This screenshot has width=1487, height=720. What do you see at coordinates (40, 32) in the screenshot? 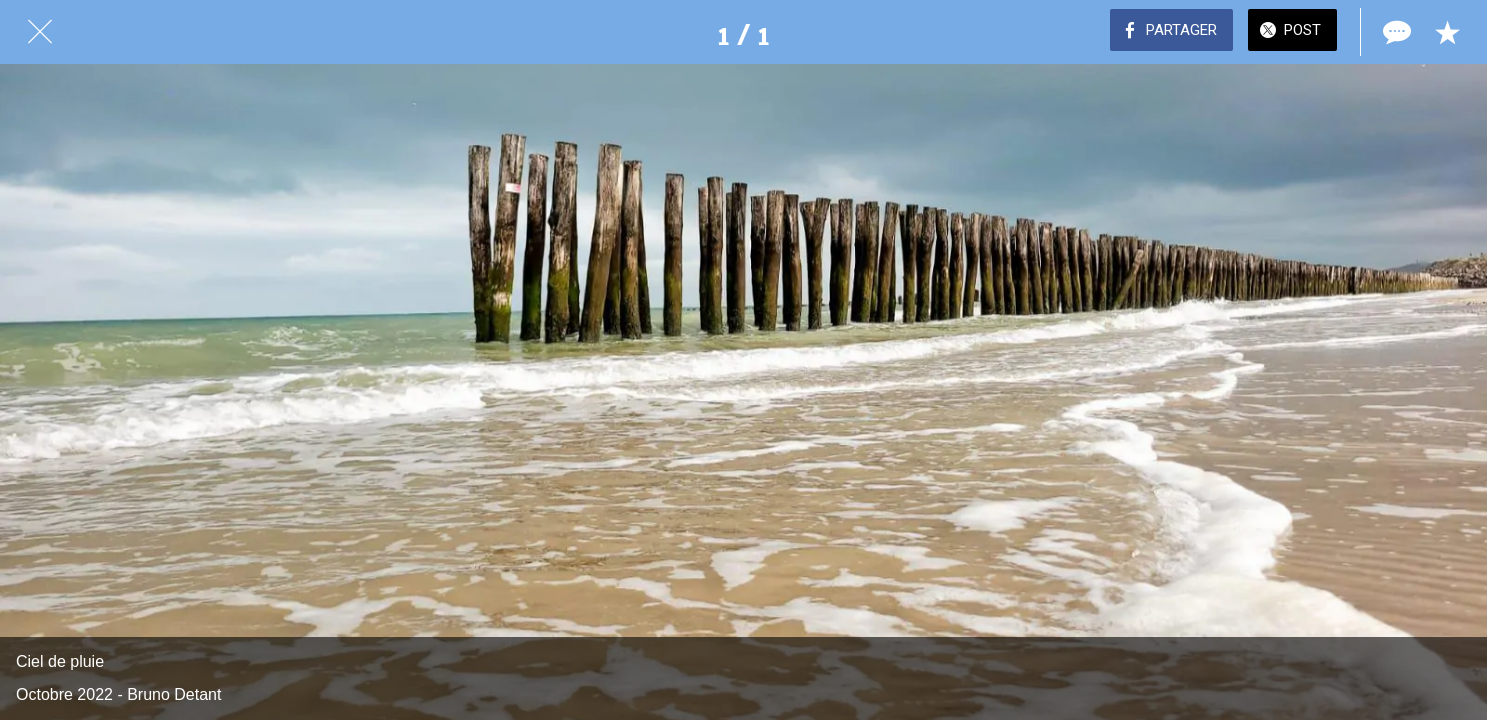
I see `[Fermer]` at bounding box center [40, 32].